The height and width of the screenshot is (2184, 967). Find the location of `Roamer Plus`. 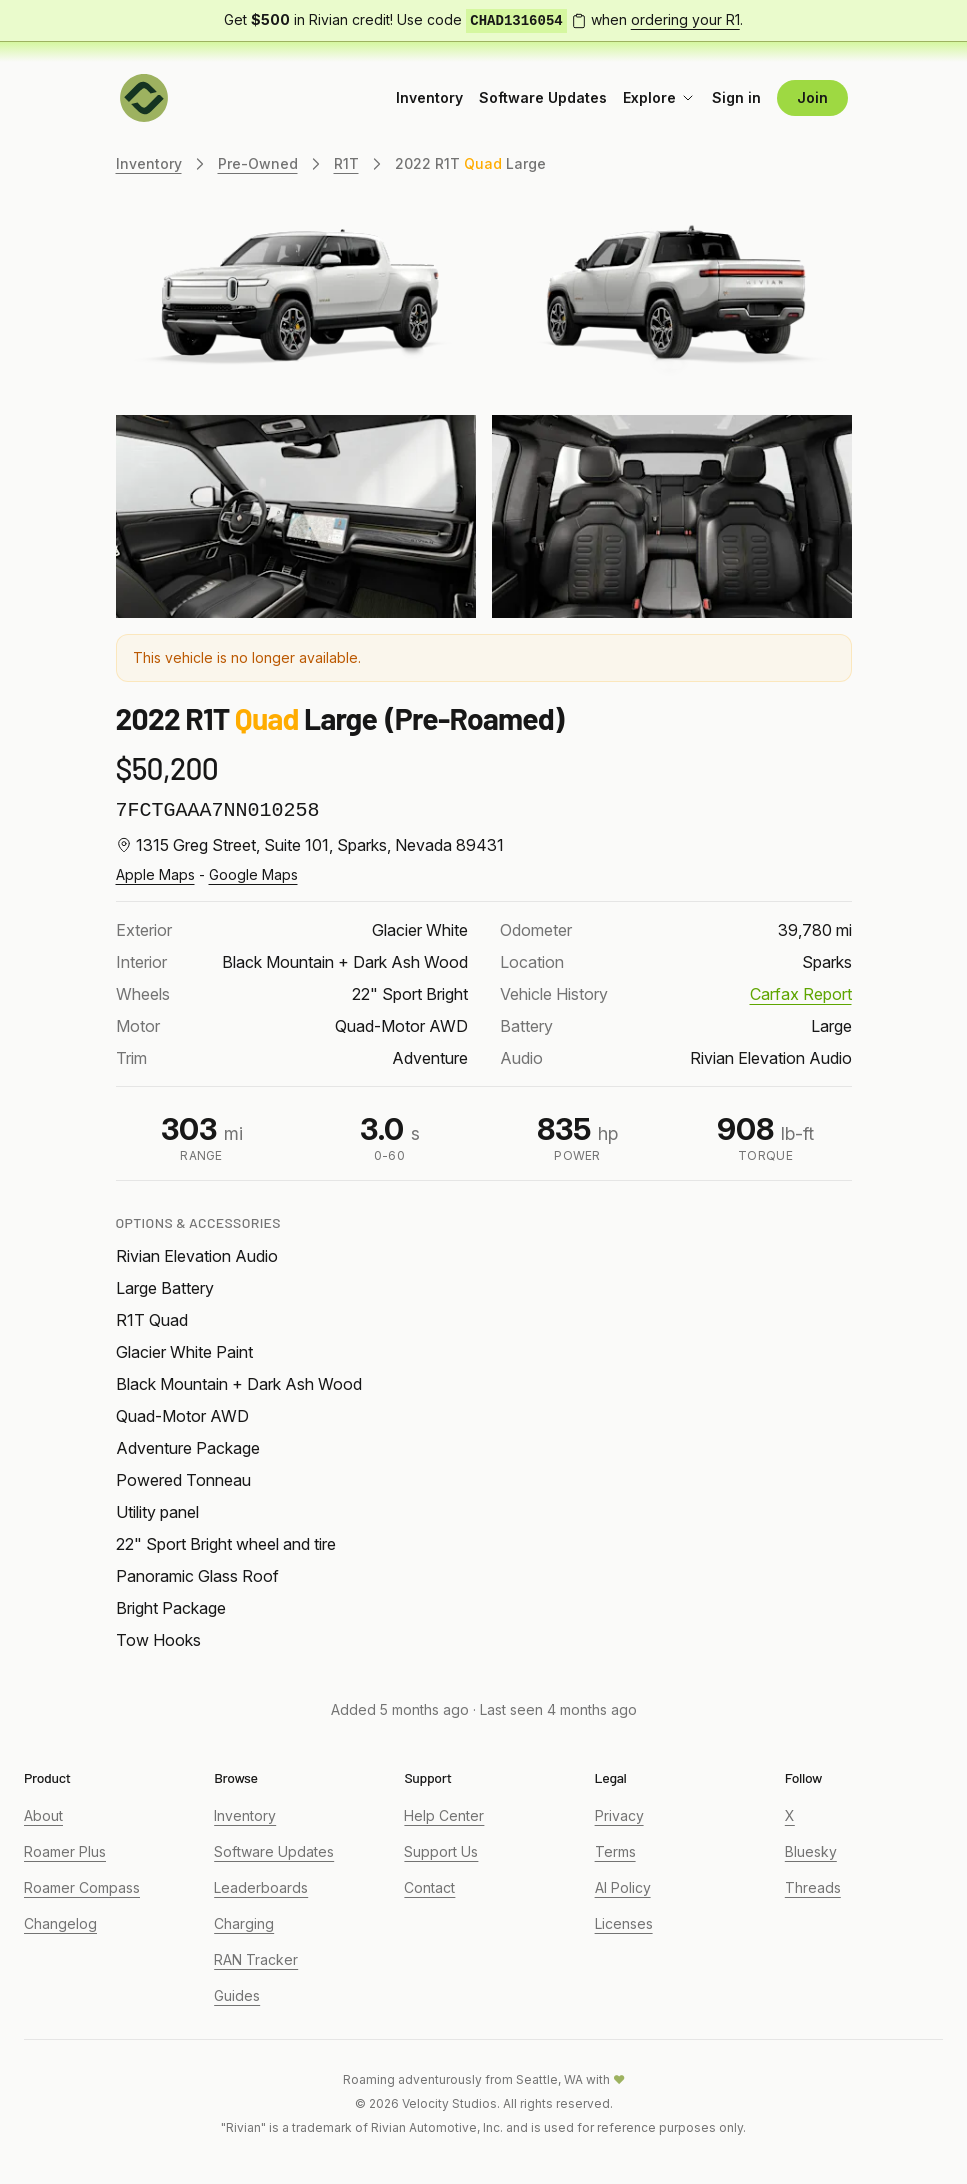

Roamer Plus is located at coordinates (65, 1851).